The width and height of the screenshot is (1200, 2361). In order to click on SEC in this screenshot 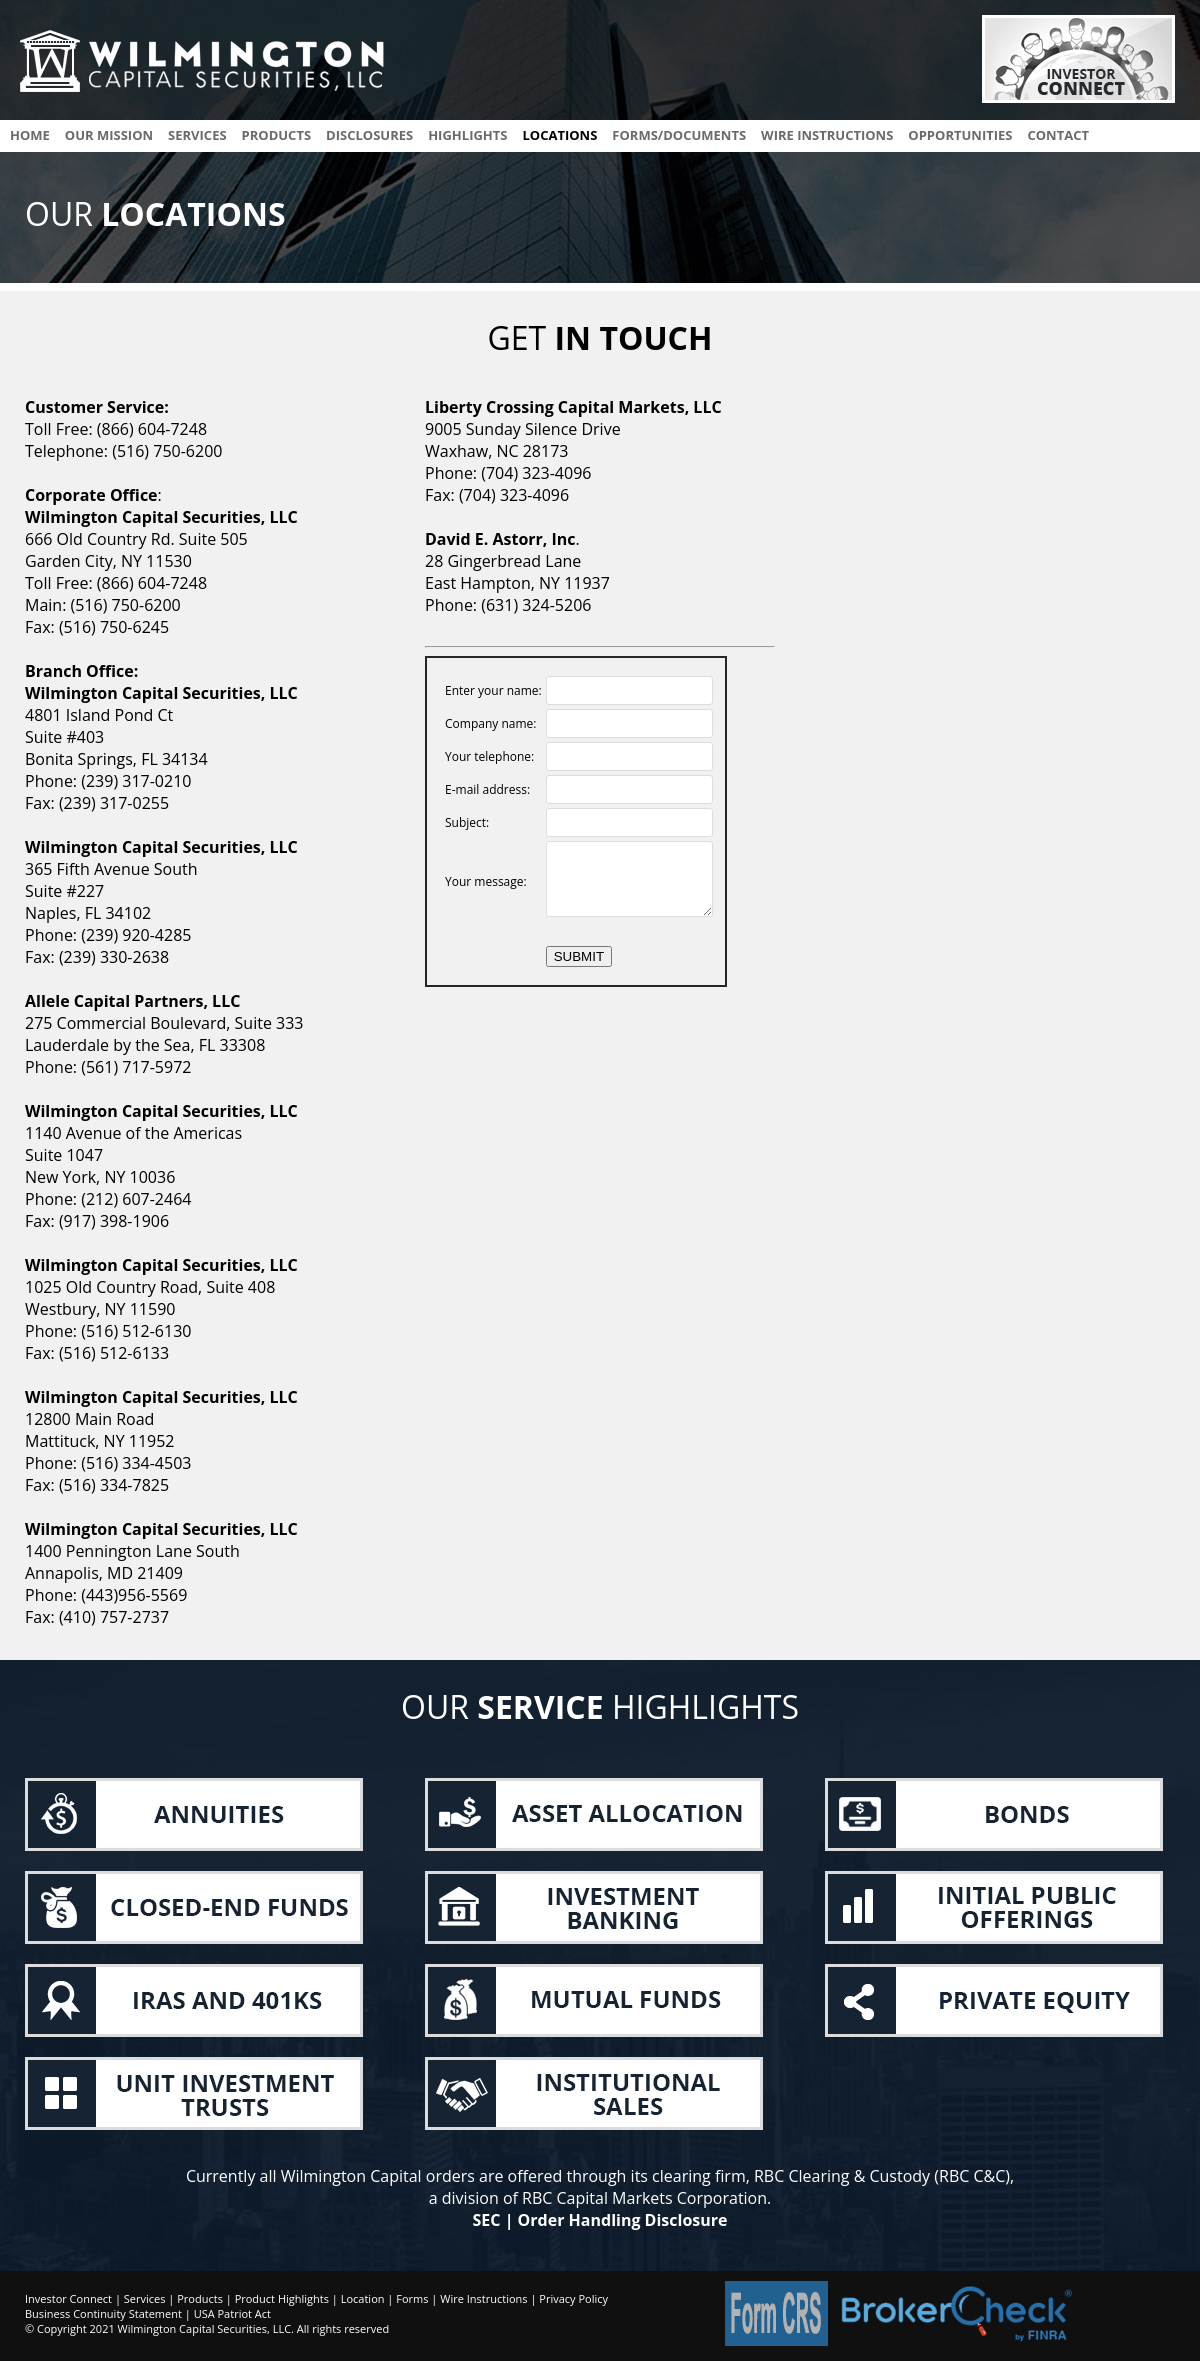, I will do `click(487, 2220)`.